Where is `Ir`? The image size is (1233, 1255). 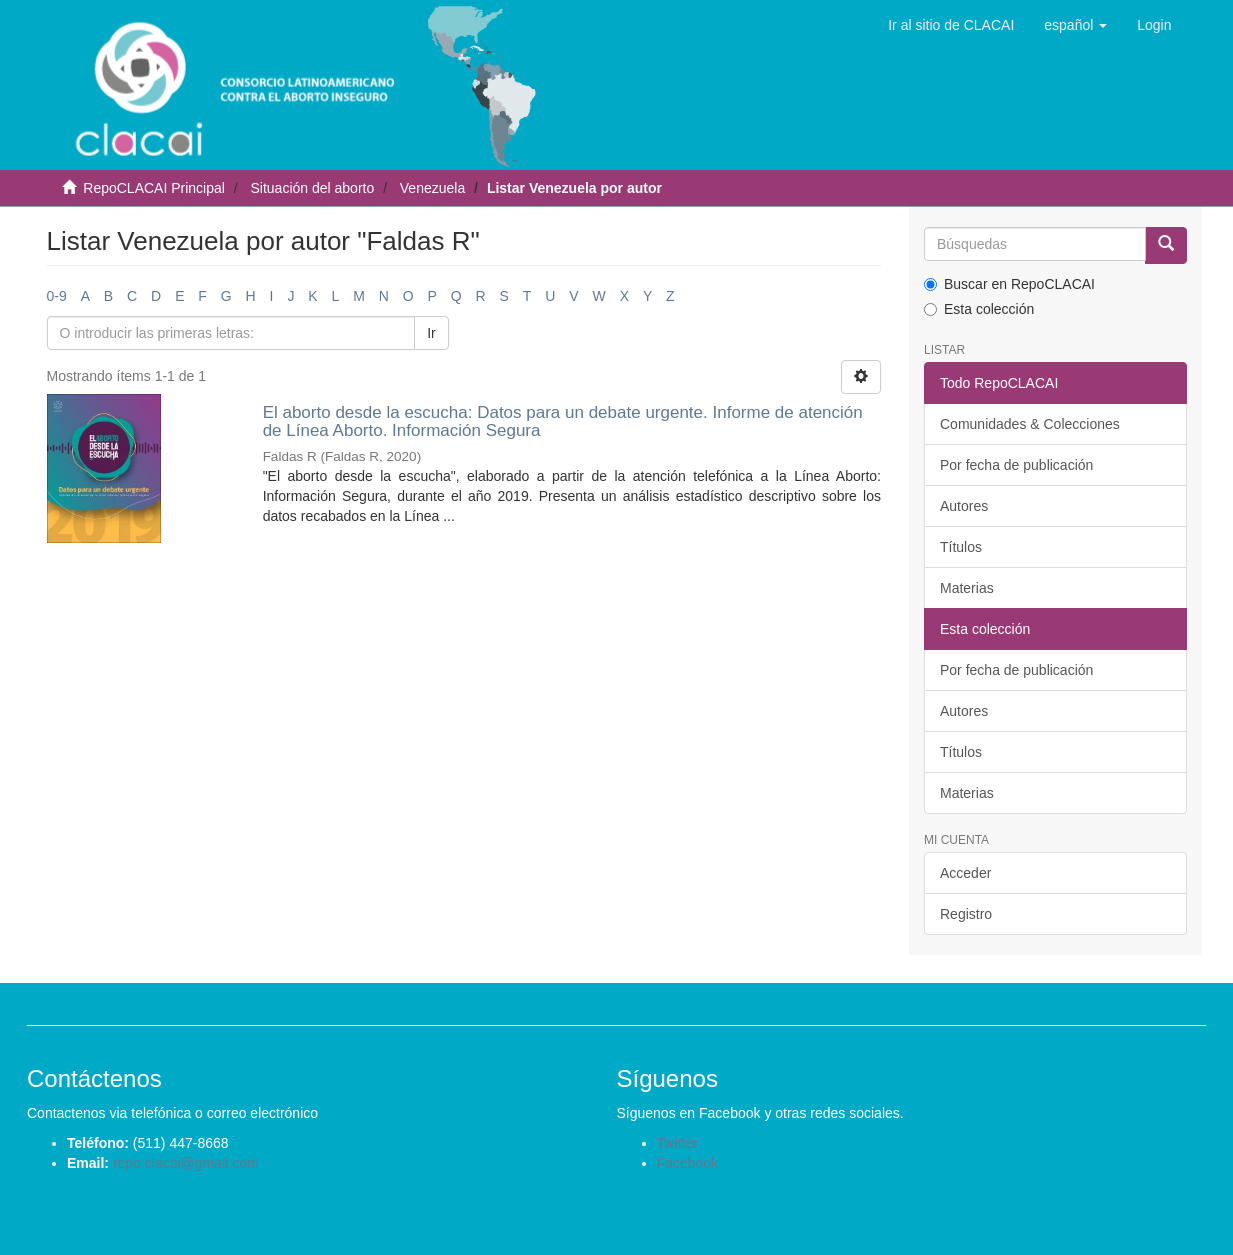 Ir is located at coordinates (431, 333).